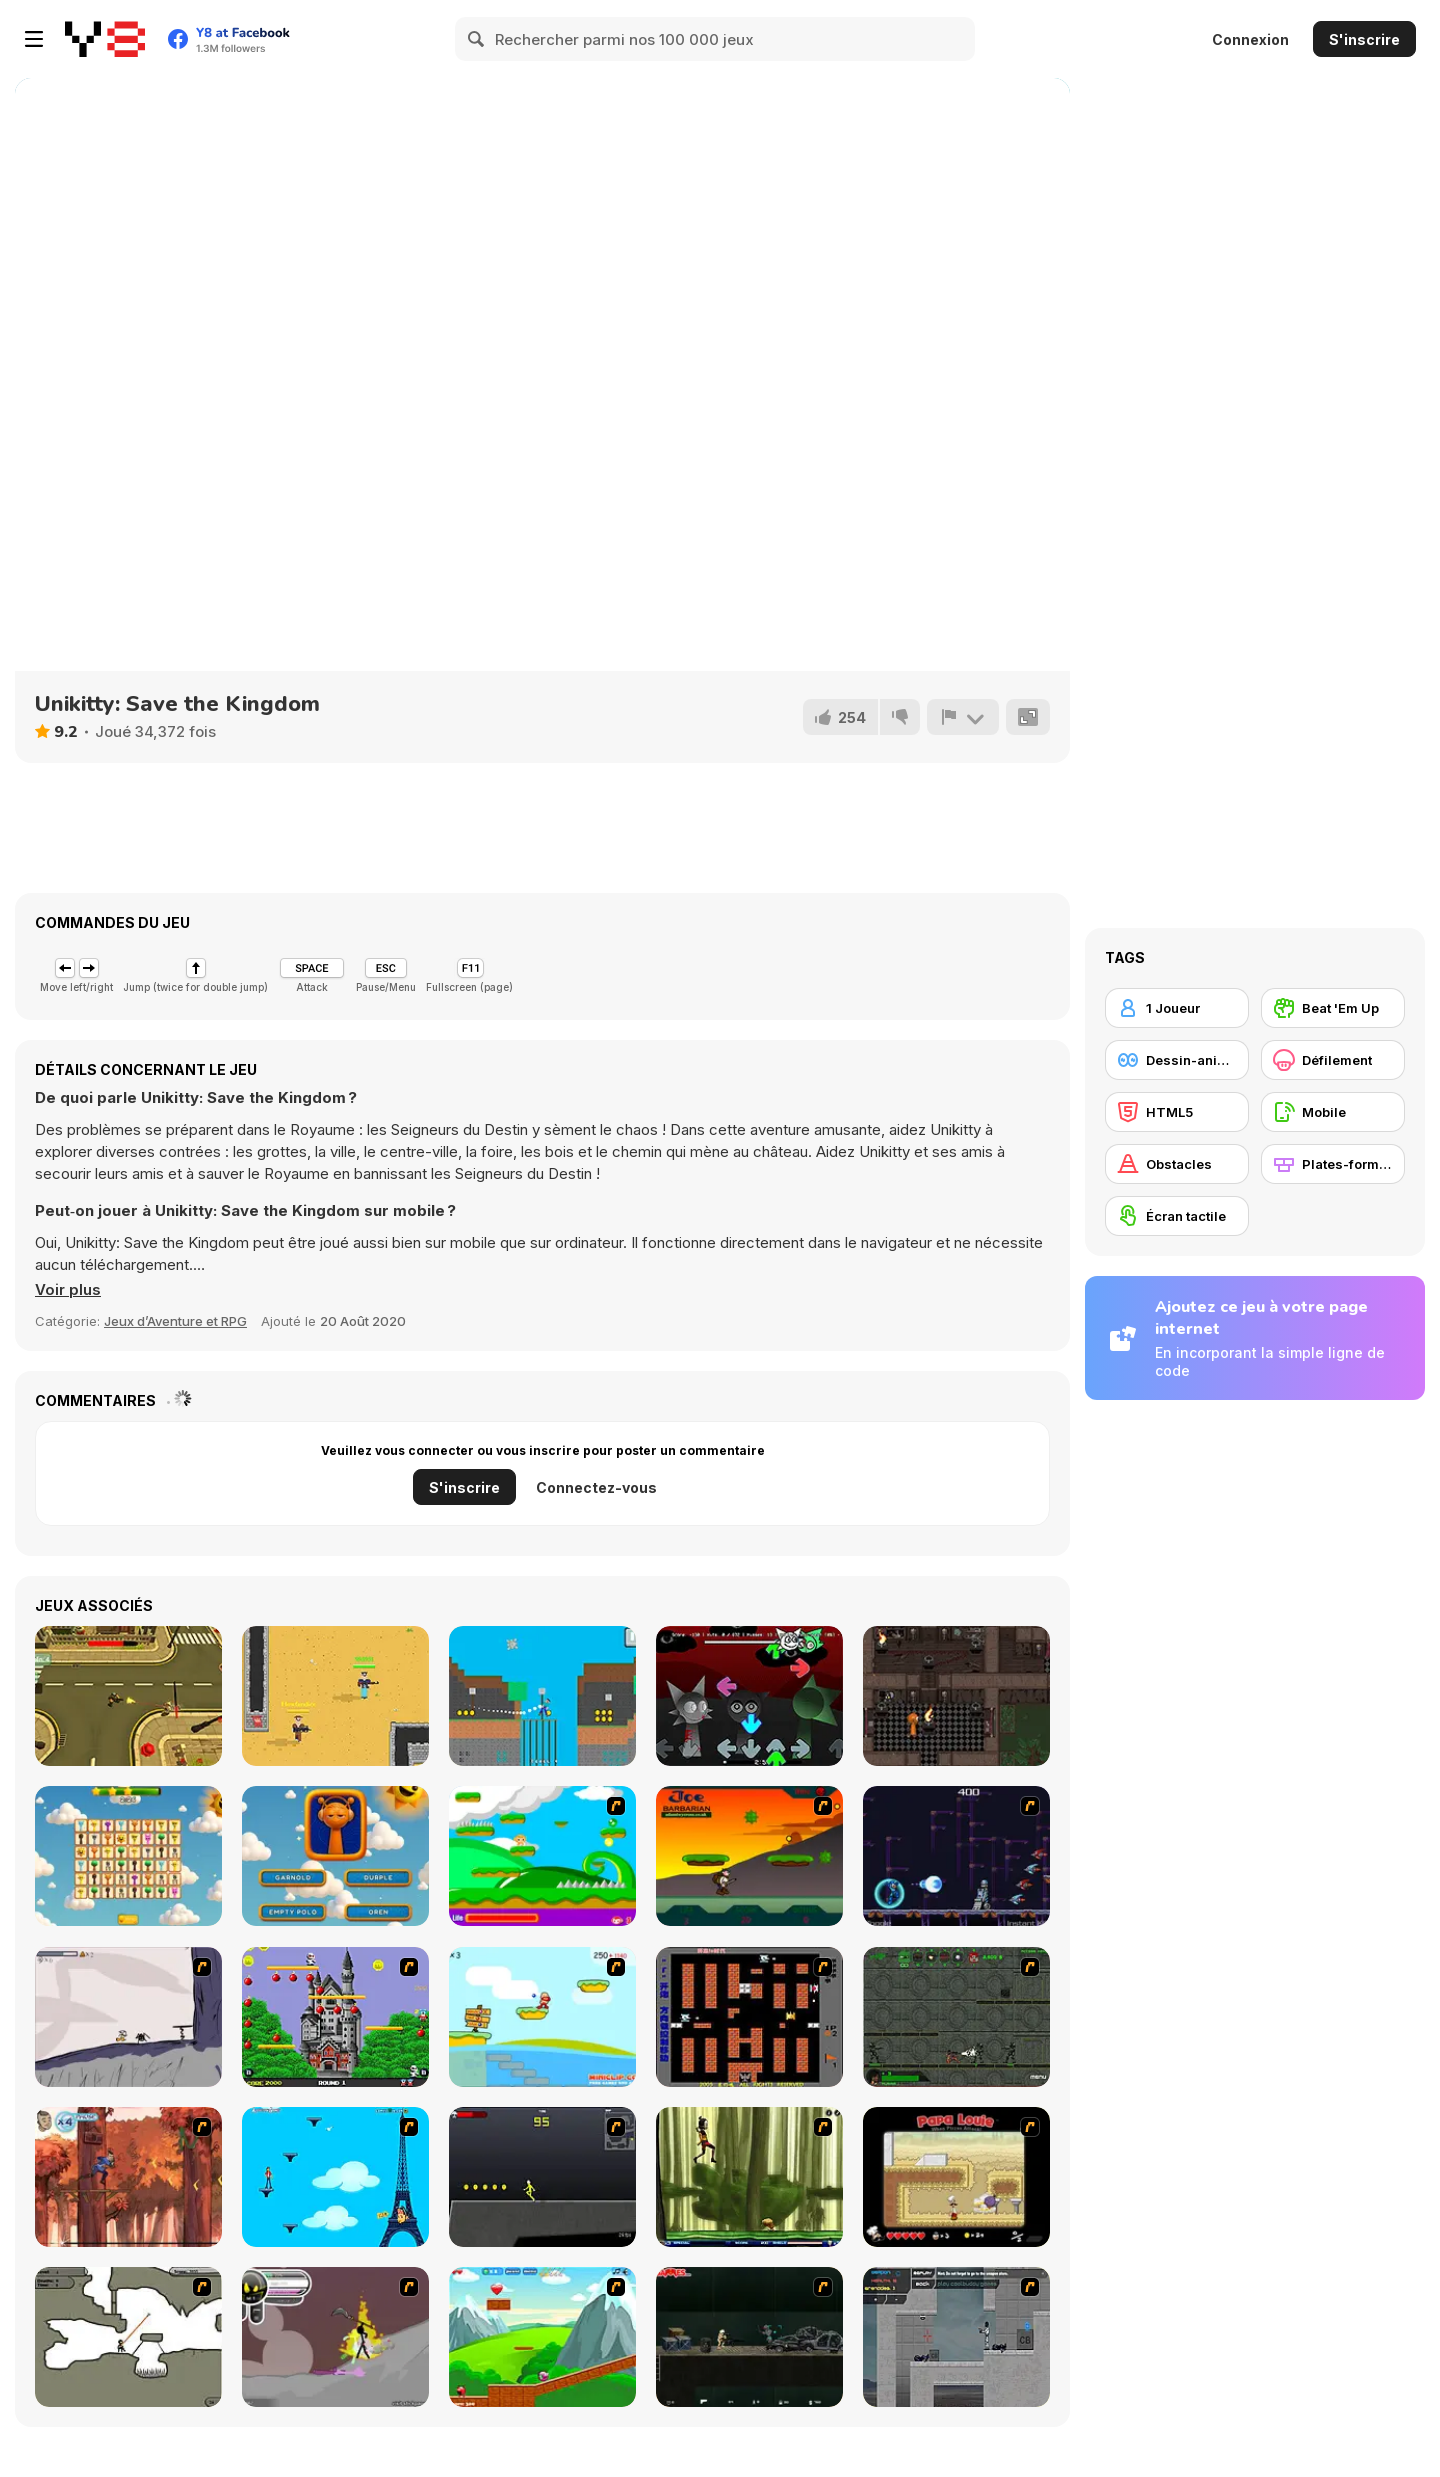 This screenshot has height=2477, width=1440. I want to click on [Red Beard On Gold hunt], so click(542, 2017).